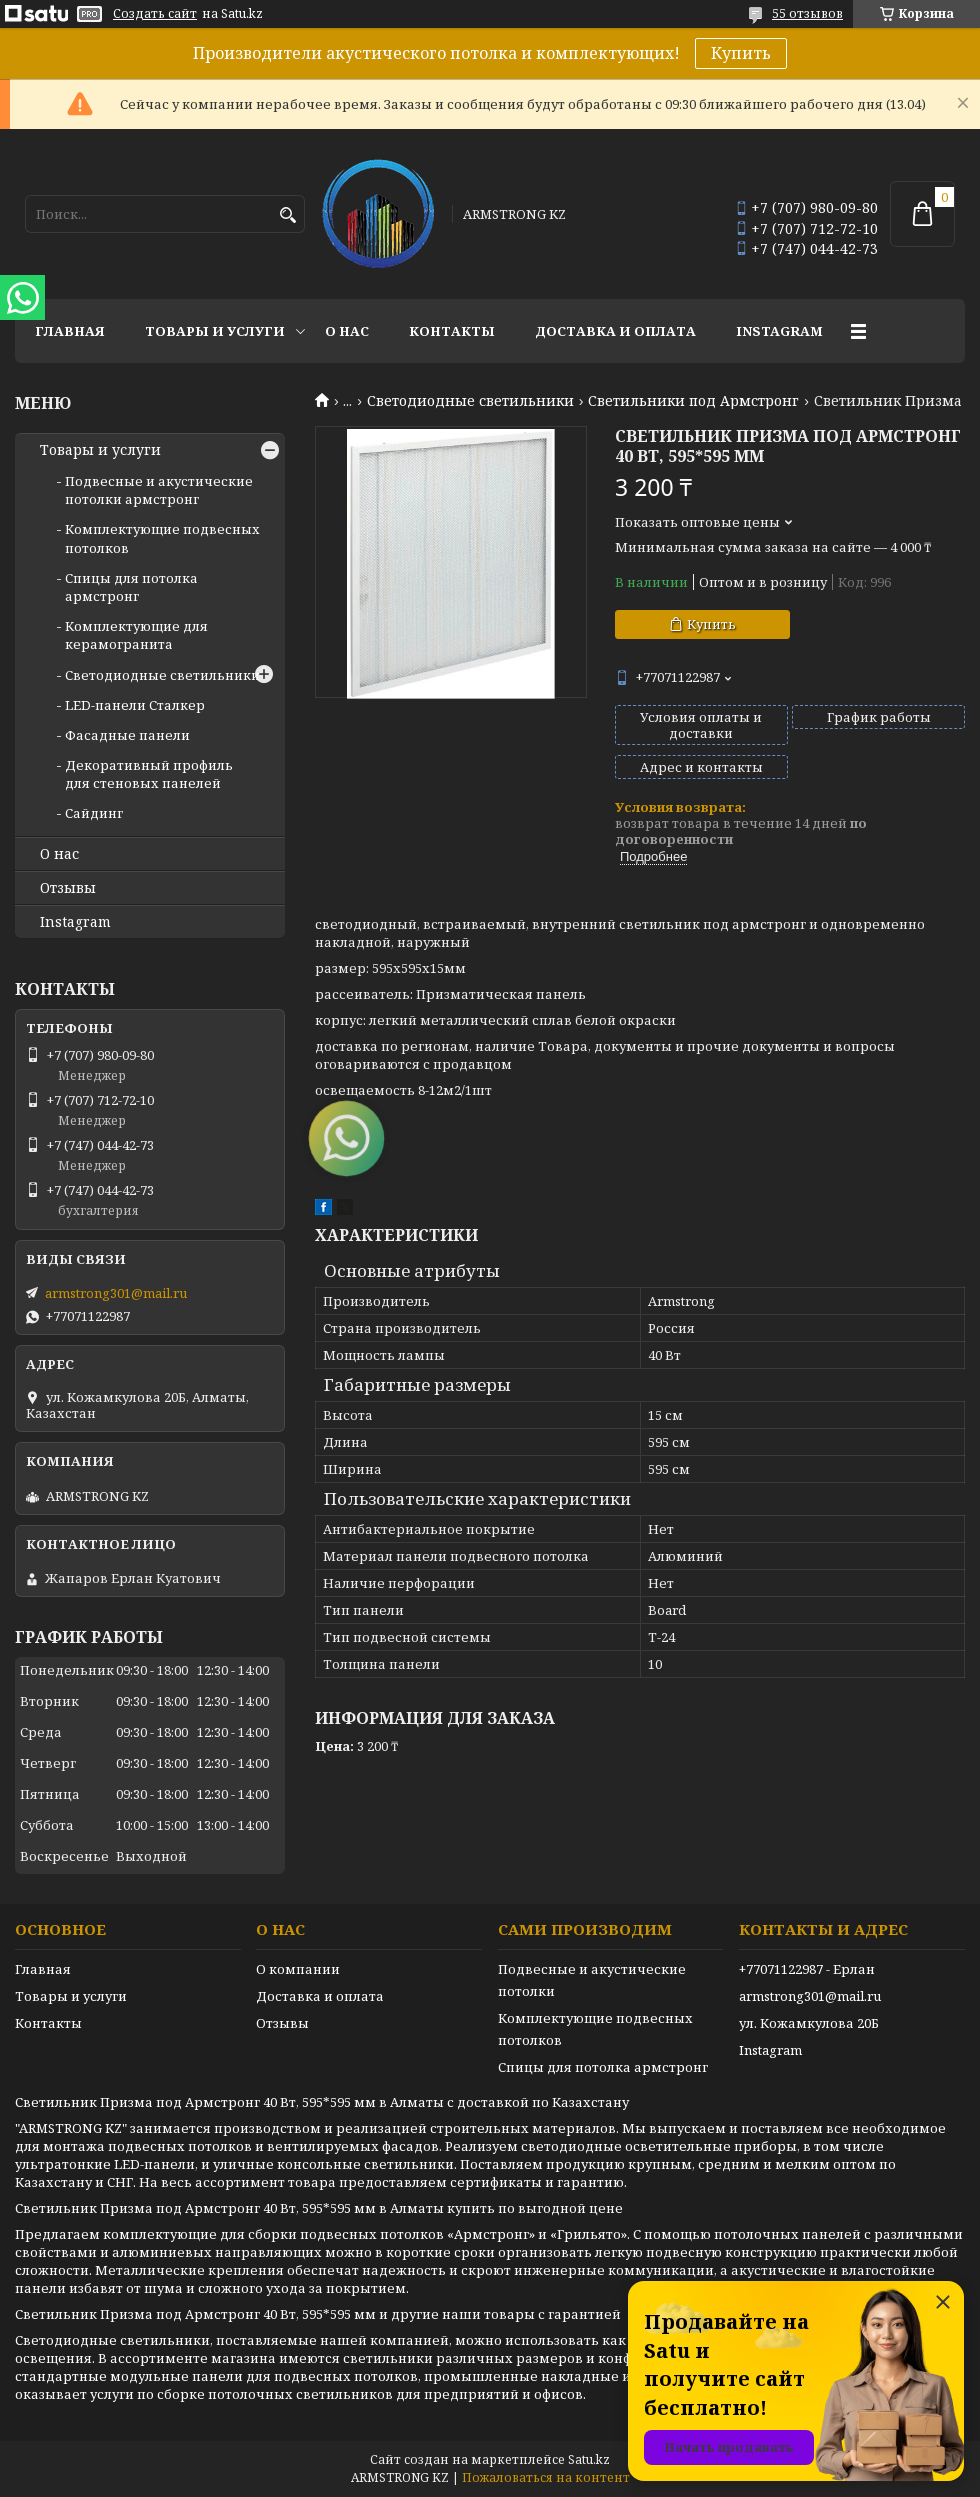  Describe the element at coordinates (94, 813) in the screenshot. I see `Сайдинг` at that location.